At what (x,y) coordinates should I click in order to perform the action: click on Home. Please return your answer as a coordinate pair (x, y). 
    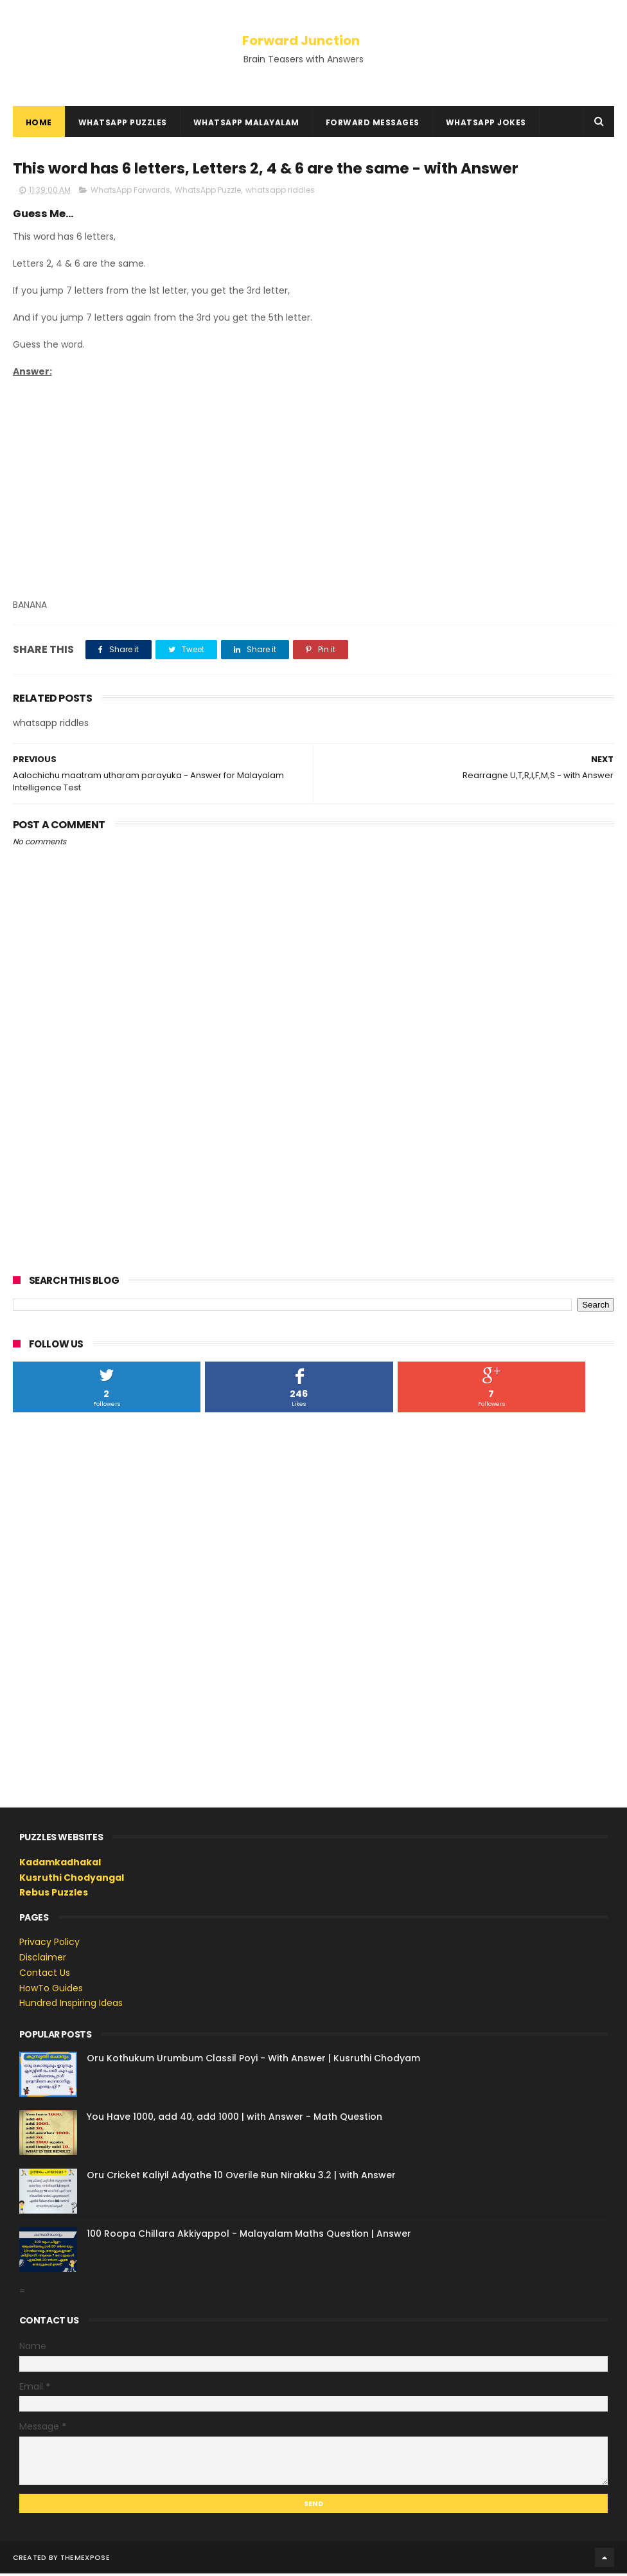
    Looking at the image, I should click on (39, 124).